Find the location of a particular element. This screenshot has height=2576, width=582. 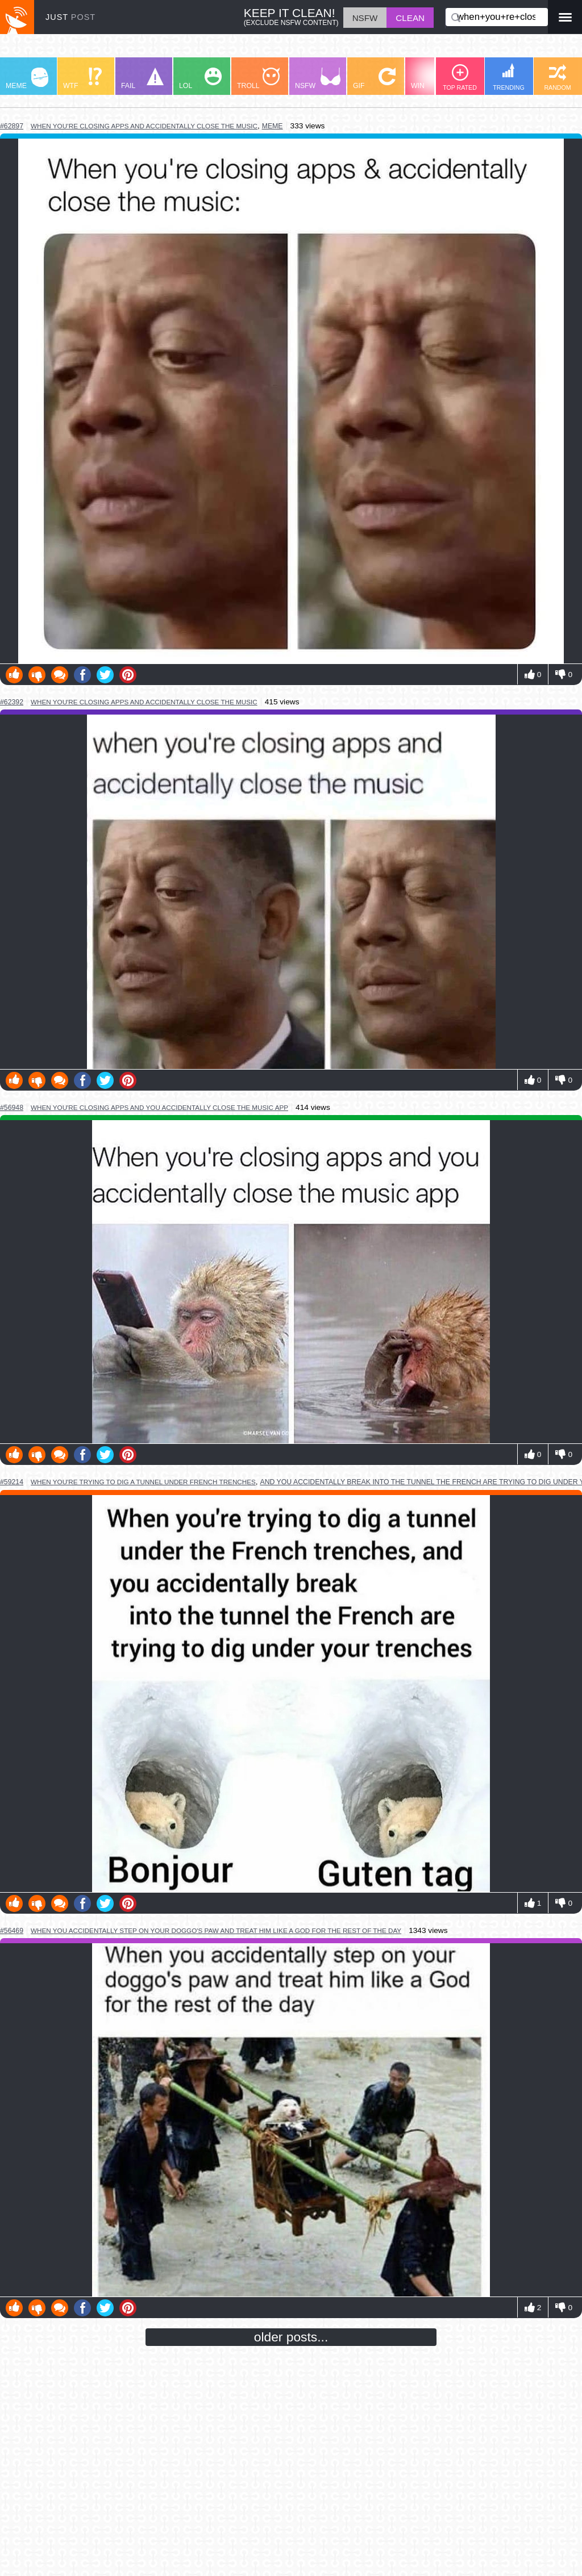

LOL is located at coordinates (200, 79).